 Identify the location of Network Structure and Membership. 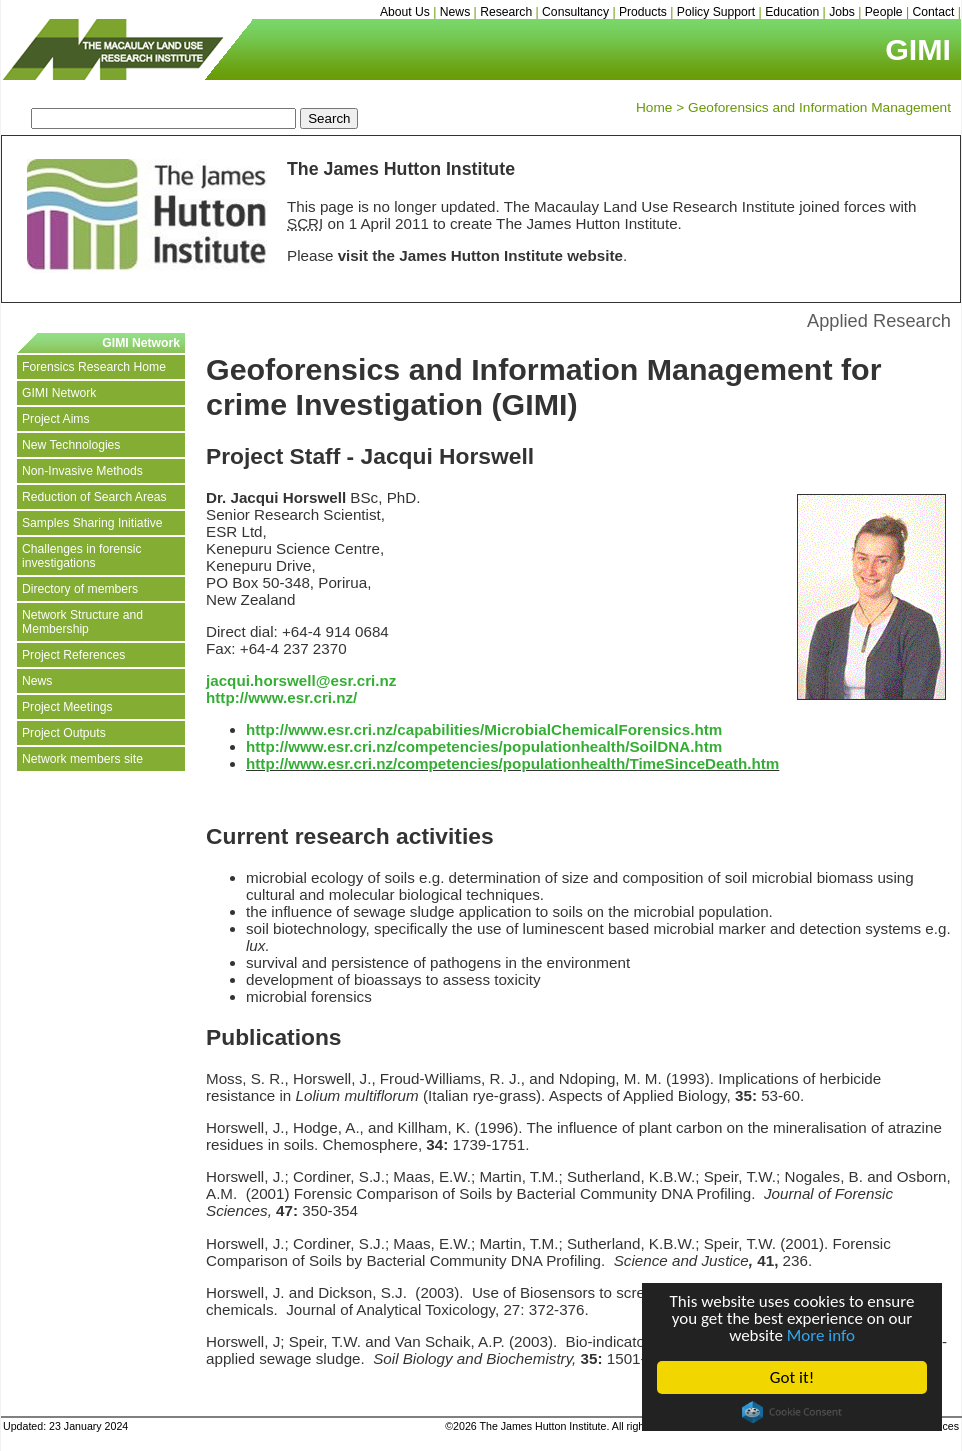
(82, 622).